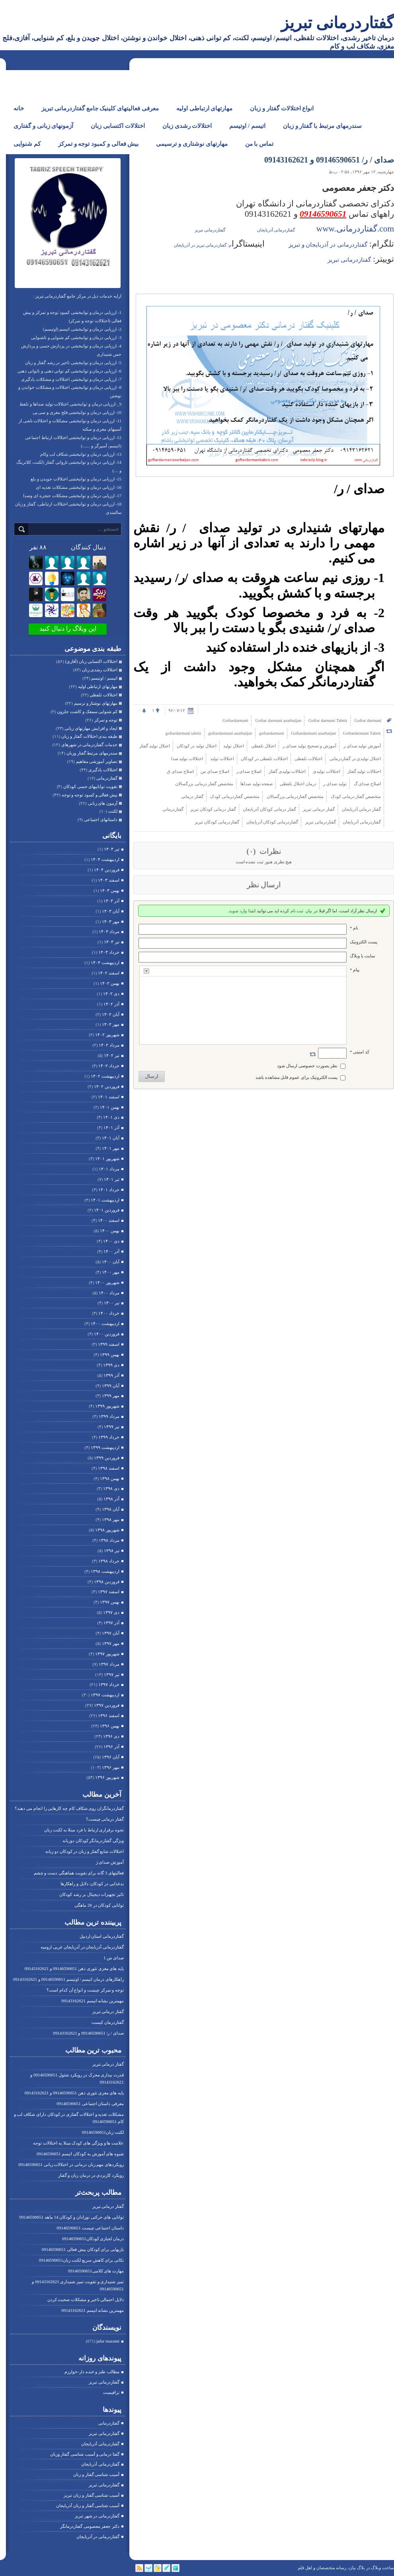 The height and width of the screenshot is (2576, 394). Describe the element at coordinates (109, 931) in the screenshot. I see `مرداد ۱۴۰۳` at that location.